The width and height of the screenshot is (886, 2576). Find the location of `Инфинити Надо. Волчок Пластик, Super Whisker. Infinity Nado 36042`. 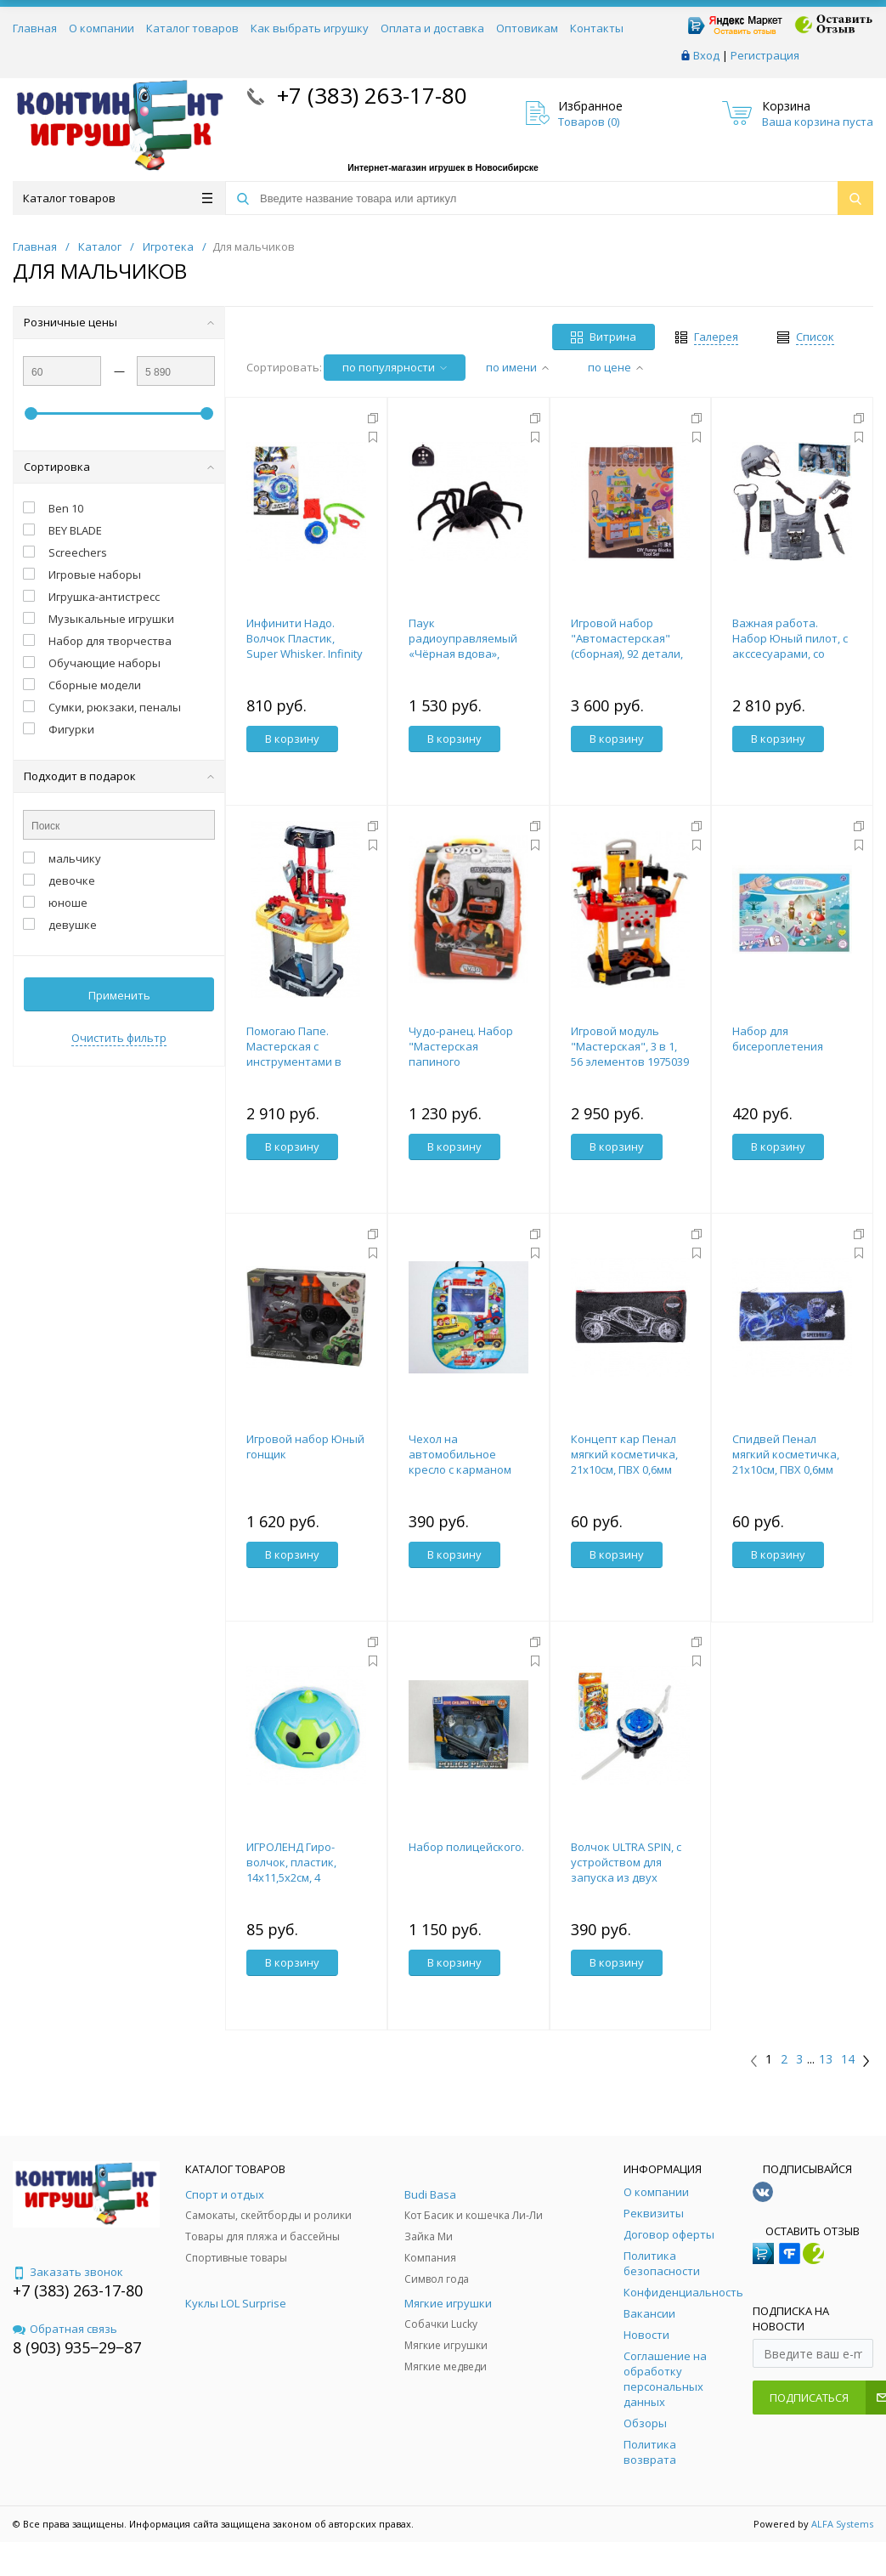

Инфинити Надо. Волчок Пластик, Super Whisker. Infinity Nado 36042 is located at coordinates (304, 646).